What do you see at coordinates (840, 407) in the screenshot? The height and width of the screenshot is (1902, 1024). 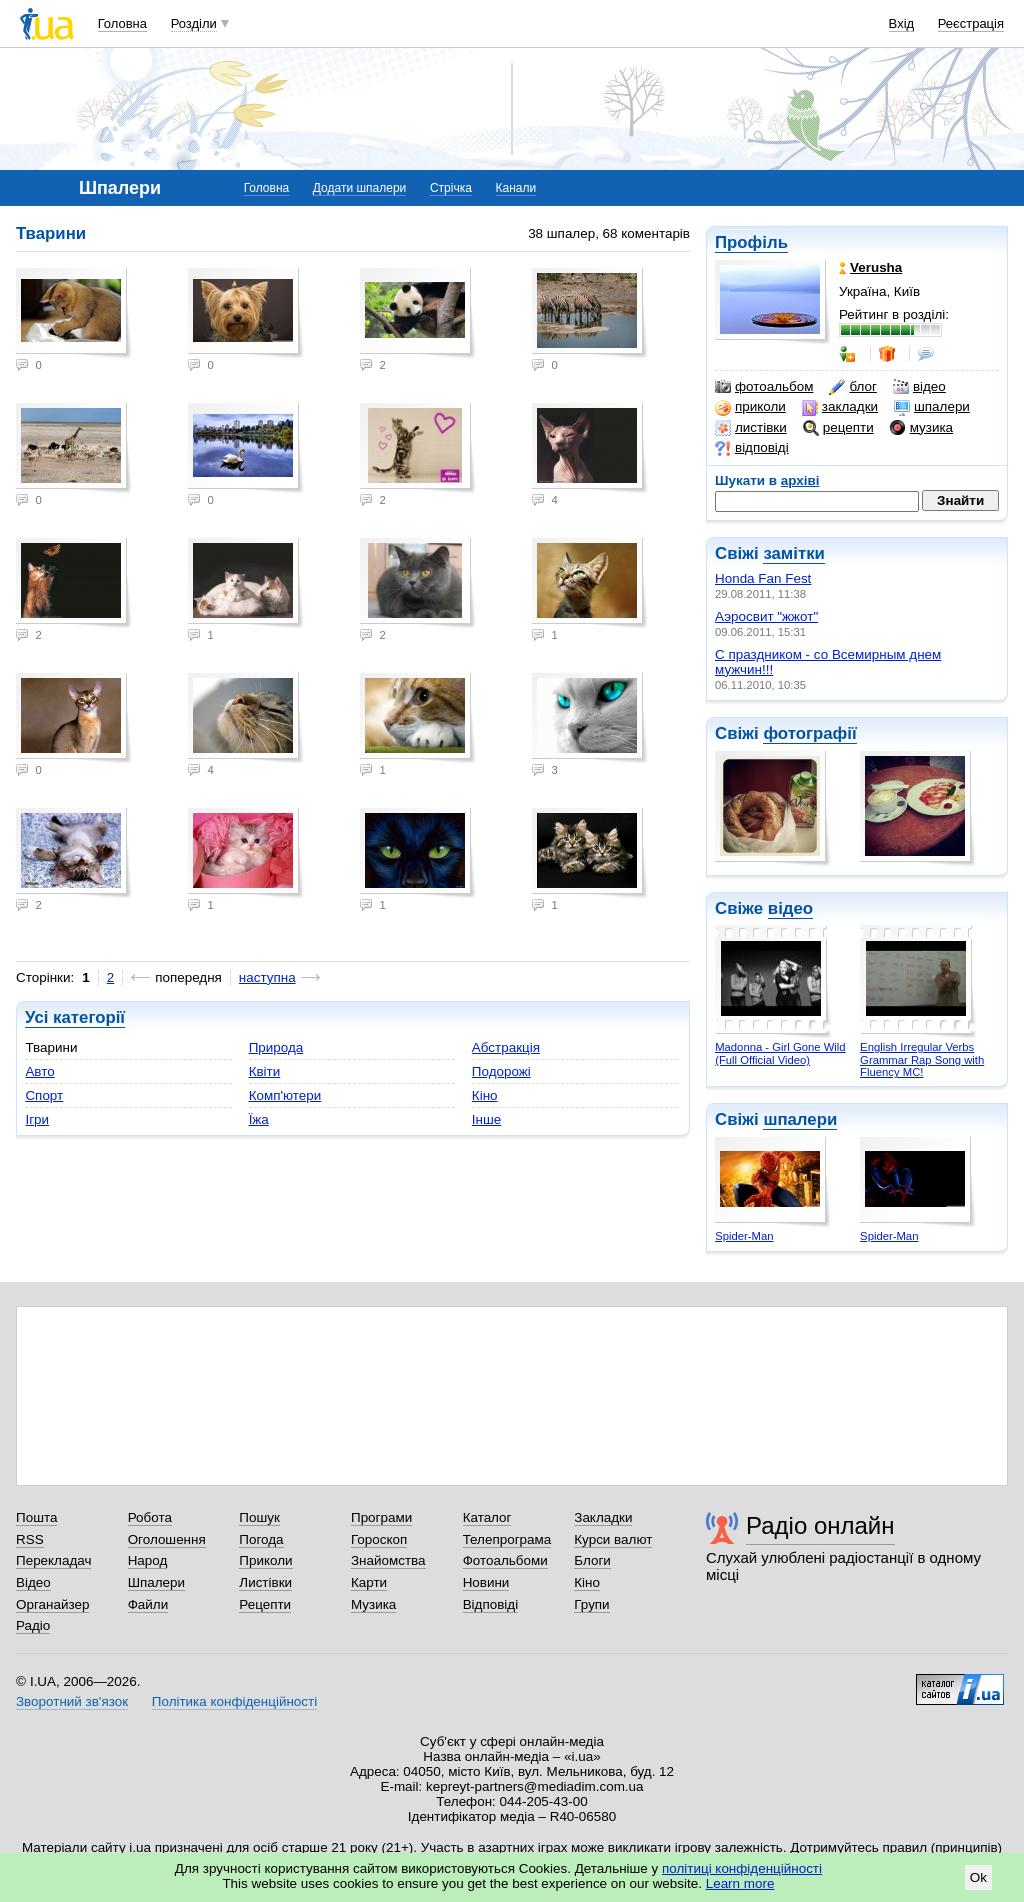 I see `закладки` at bounding box center [840, 407].